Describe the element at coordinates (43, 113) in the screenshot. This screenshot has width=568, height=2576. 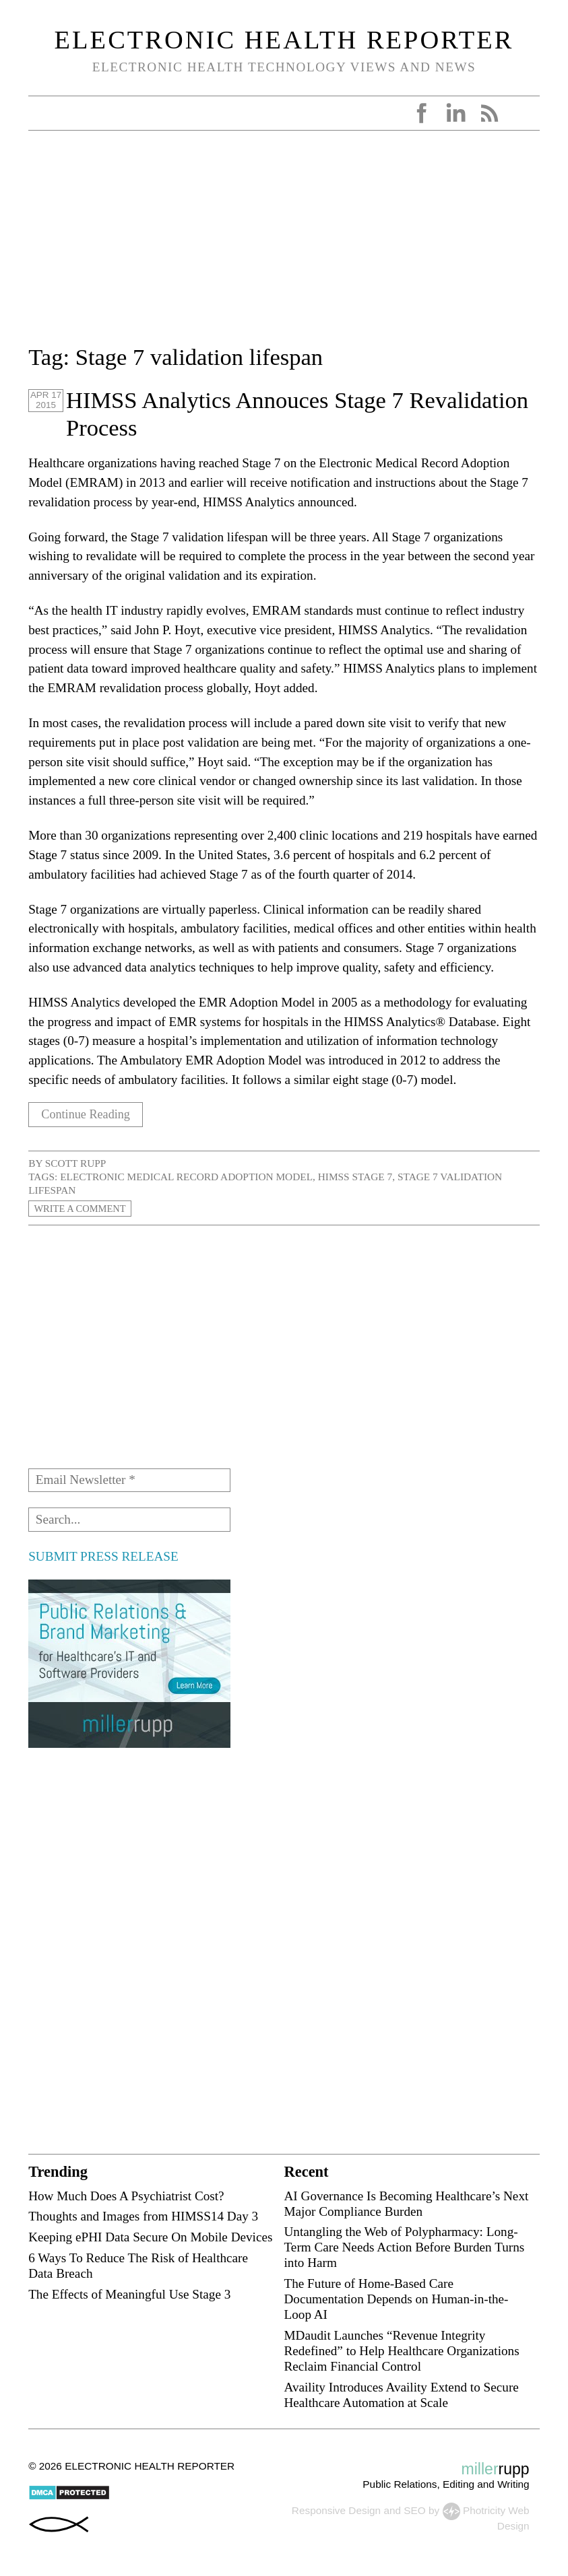
I see `Open Menu` at that location.